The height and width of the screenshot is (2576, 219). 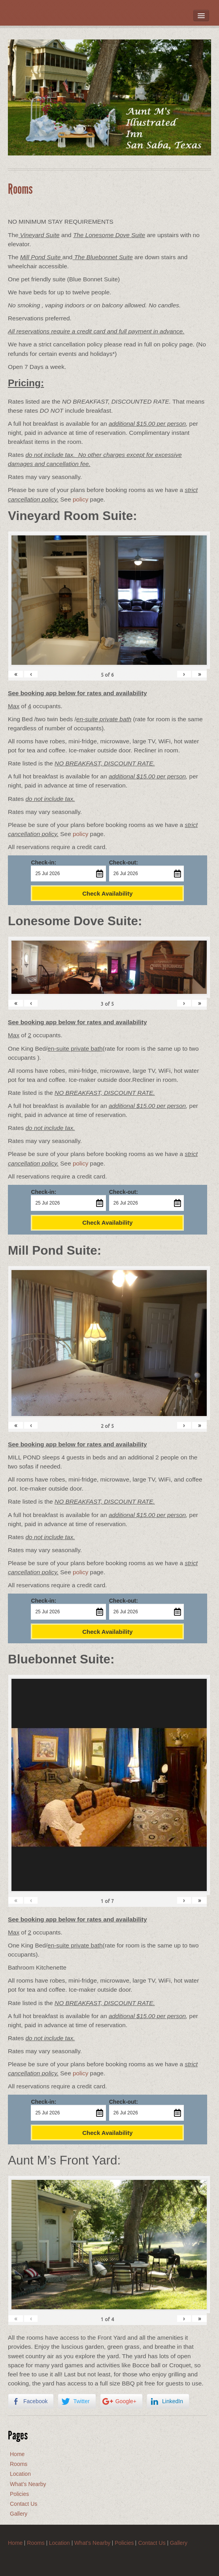 What do you see at coordinates (28, 2484) in the screenshot?
I see `What’s Nearby` at bounding box center [28, 2484].